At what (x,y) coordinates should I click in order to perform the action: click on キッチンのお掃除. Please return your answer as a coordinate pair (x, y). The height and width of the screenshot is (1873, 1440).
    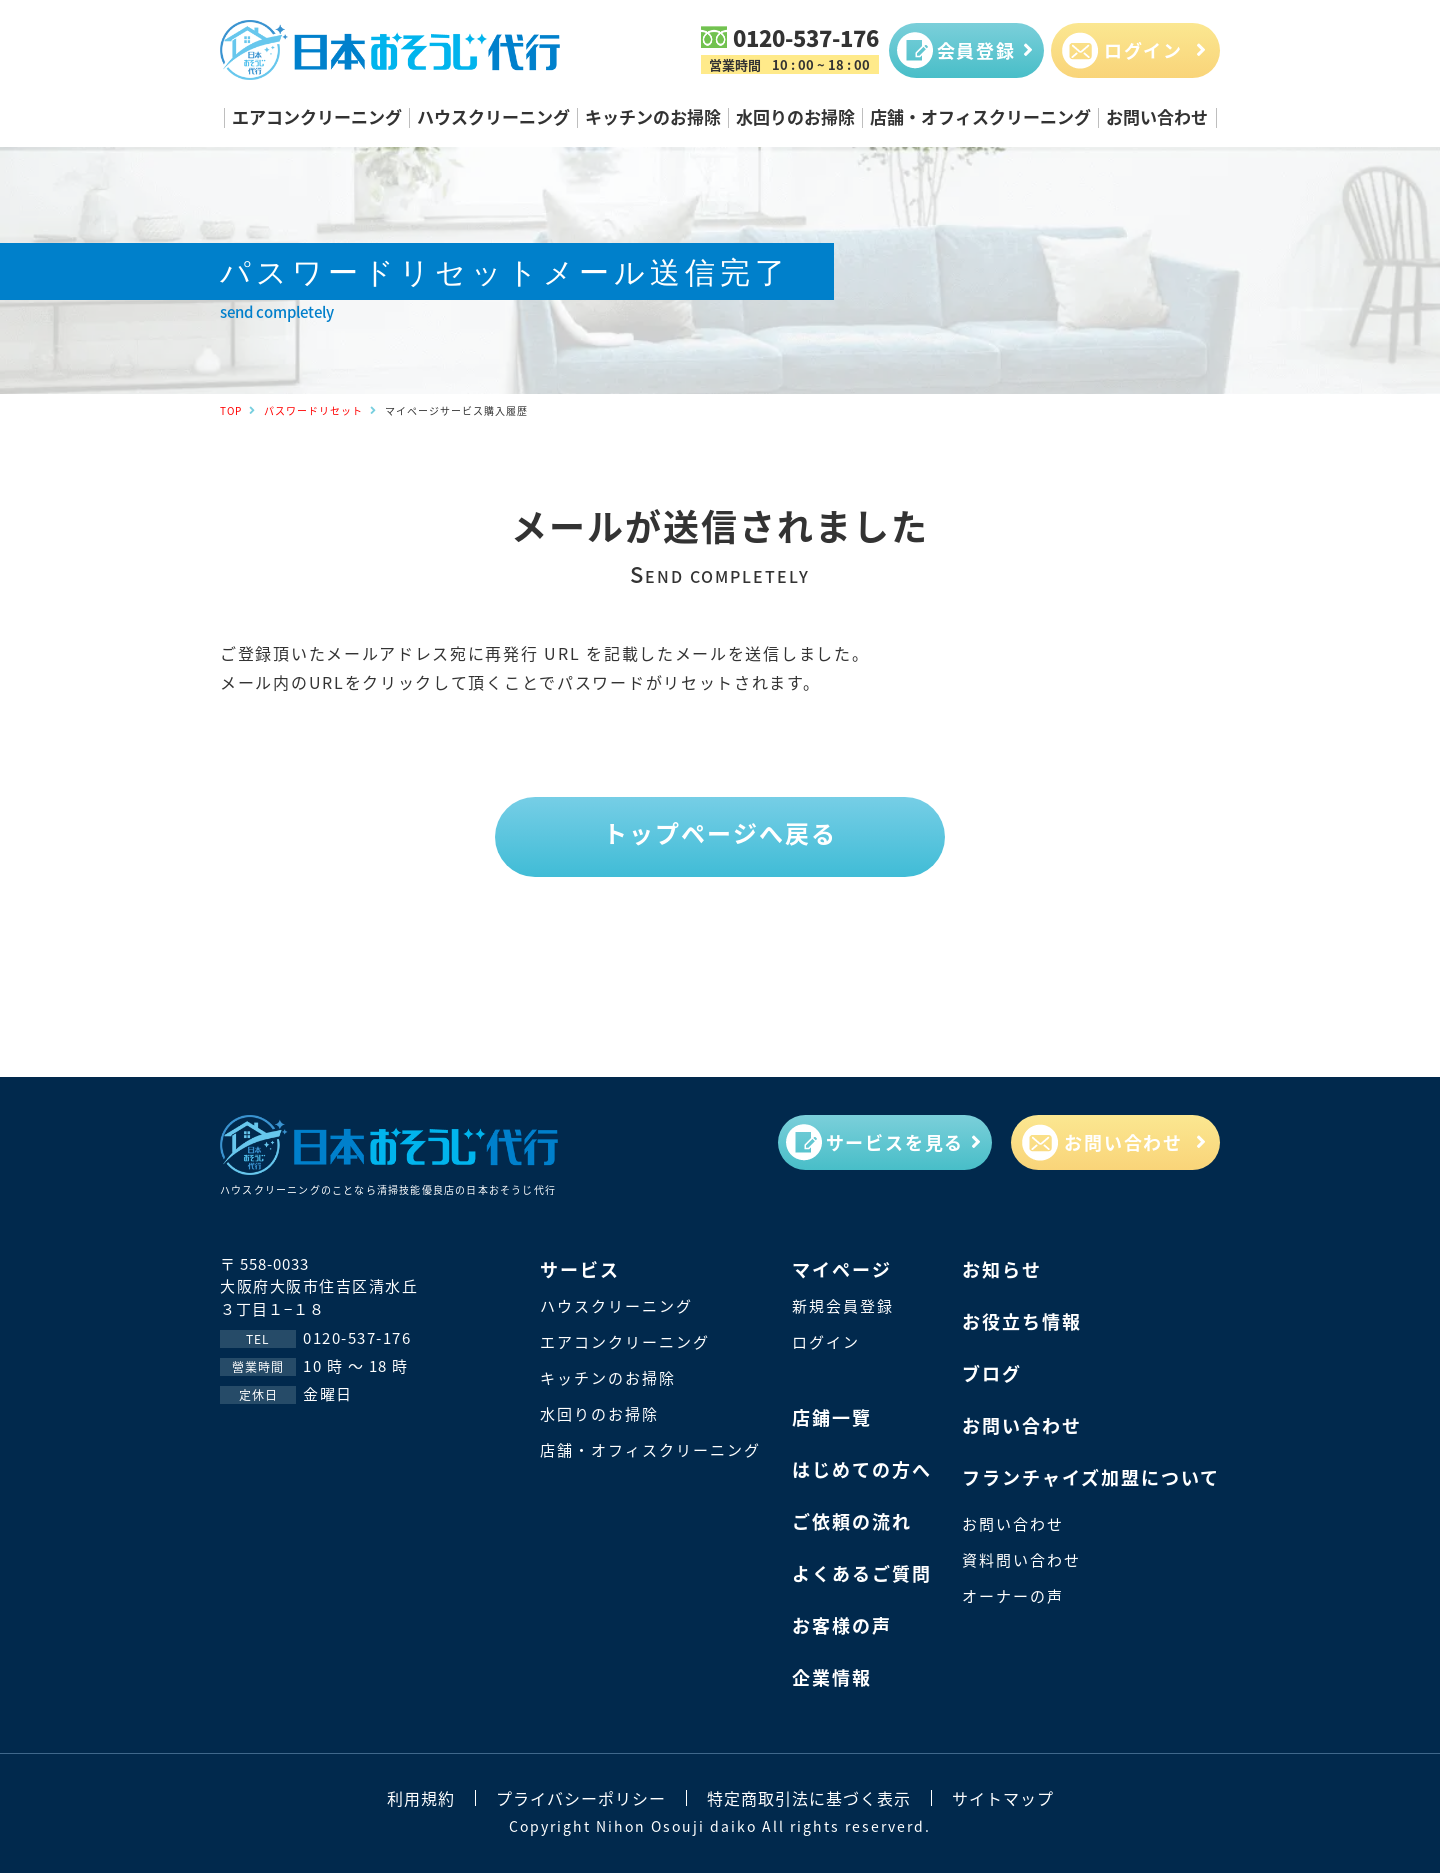
    Looking at the image, I should click on (653, 116).